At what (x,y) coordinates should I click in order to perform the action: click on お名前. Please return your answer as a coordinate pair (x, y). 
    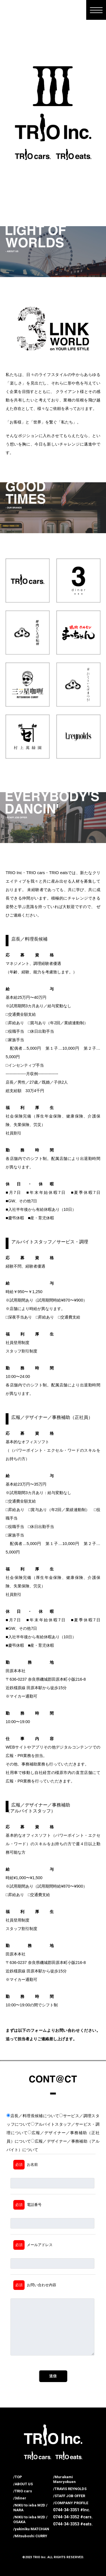
    Looking at the image, I should click on (25, 2164).